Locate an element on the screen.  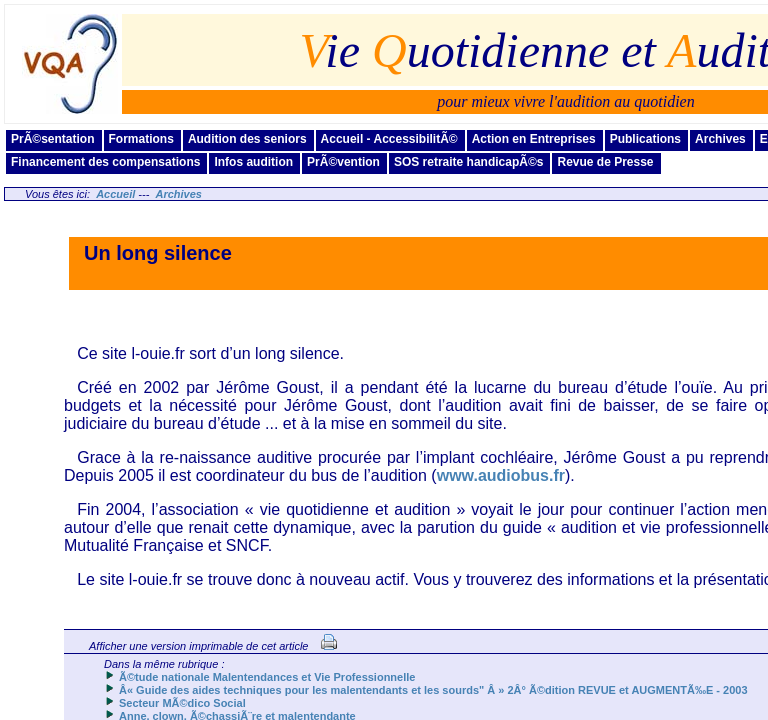
Audition des seniors is located at coordinates (247, 139).